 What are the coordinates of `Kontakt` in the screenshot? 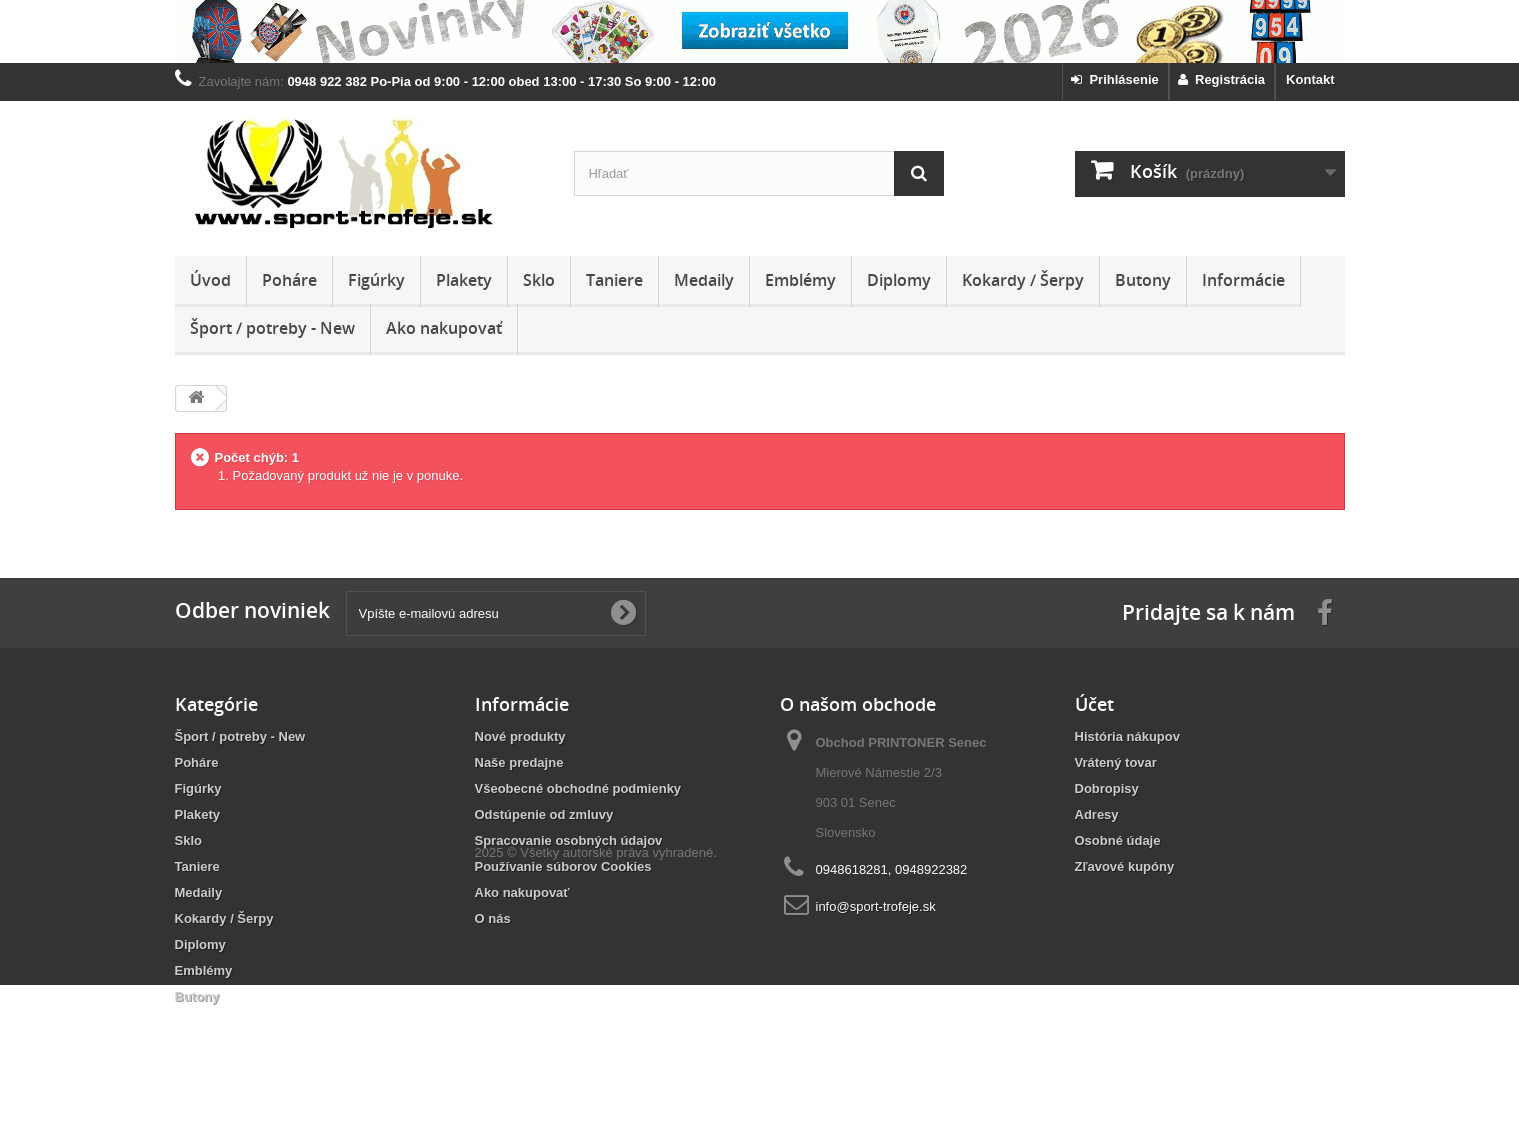 It's located at (1310, 79).